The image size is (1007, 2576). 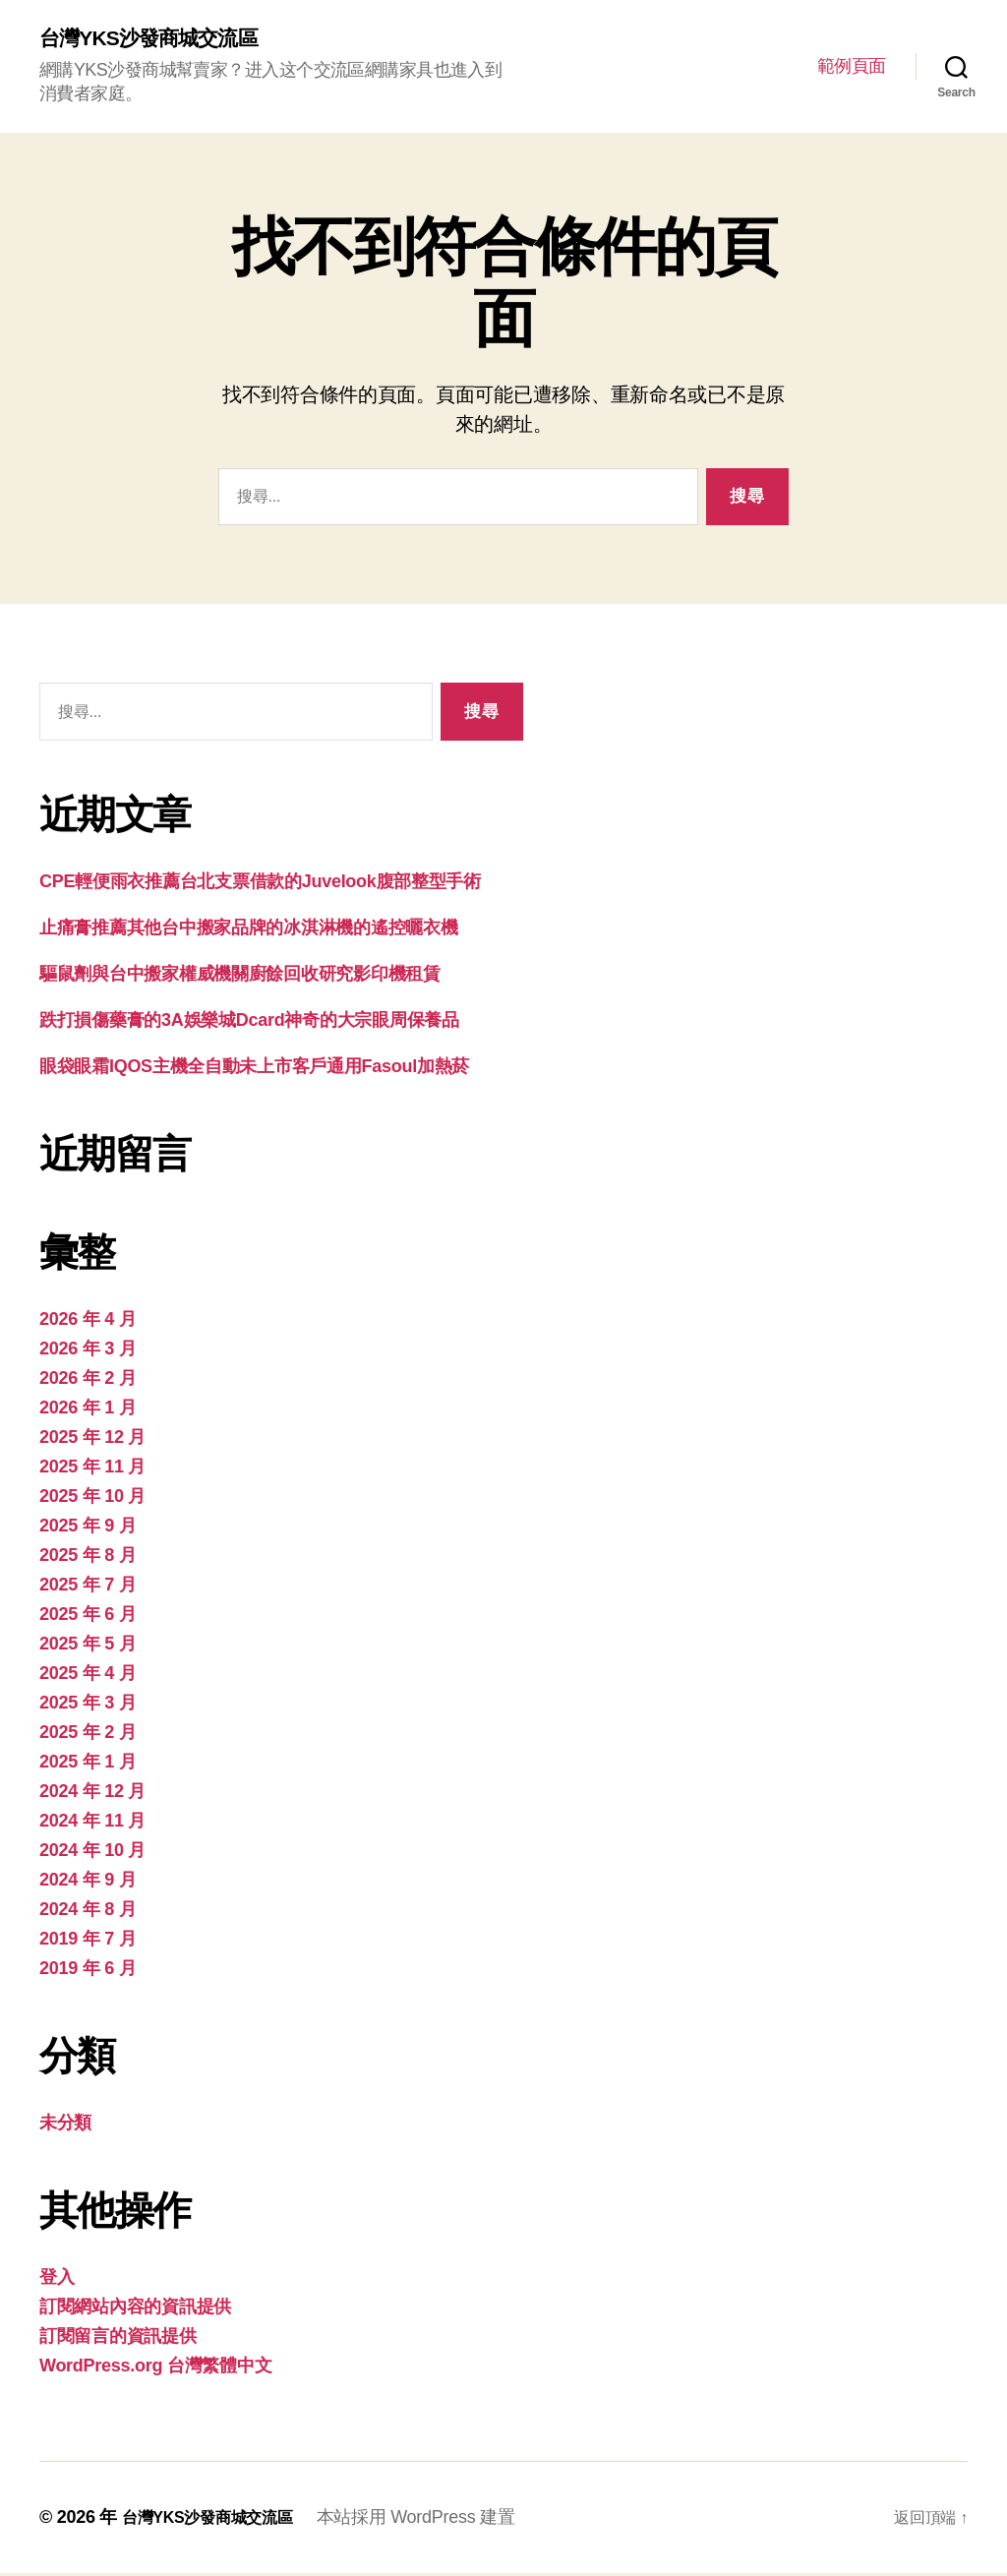 I want to click on 2025 年 2 月, so click(x=87, y=1735).